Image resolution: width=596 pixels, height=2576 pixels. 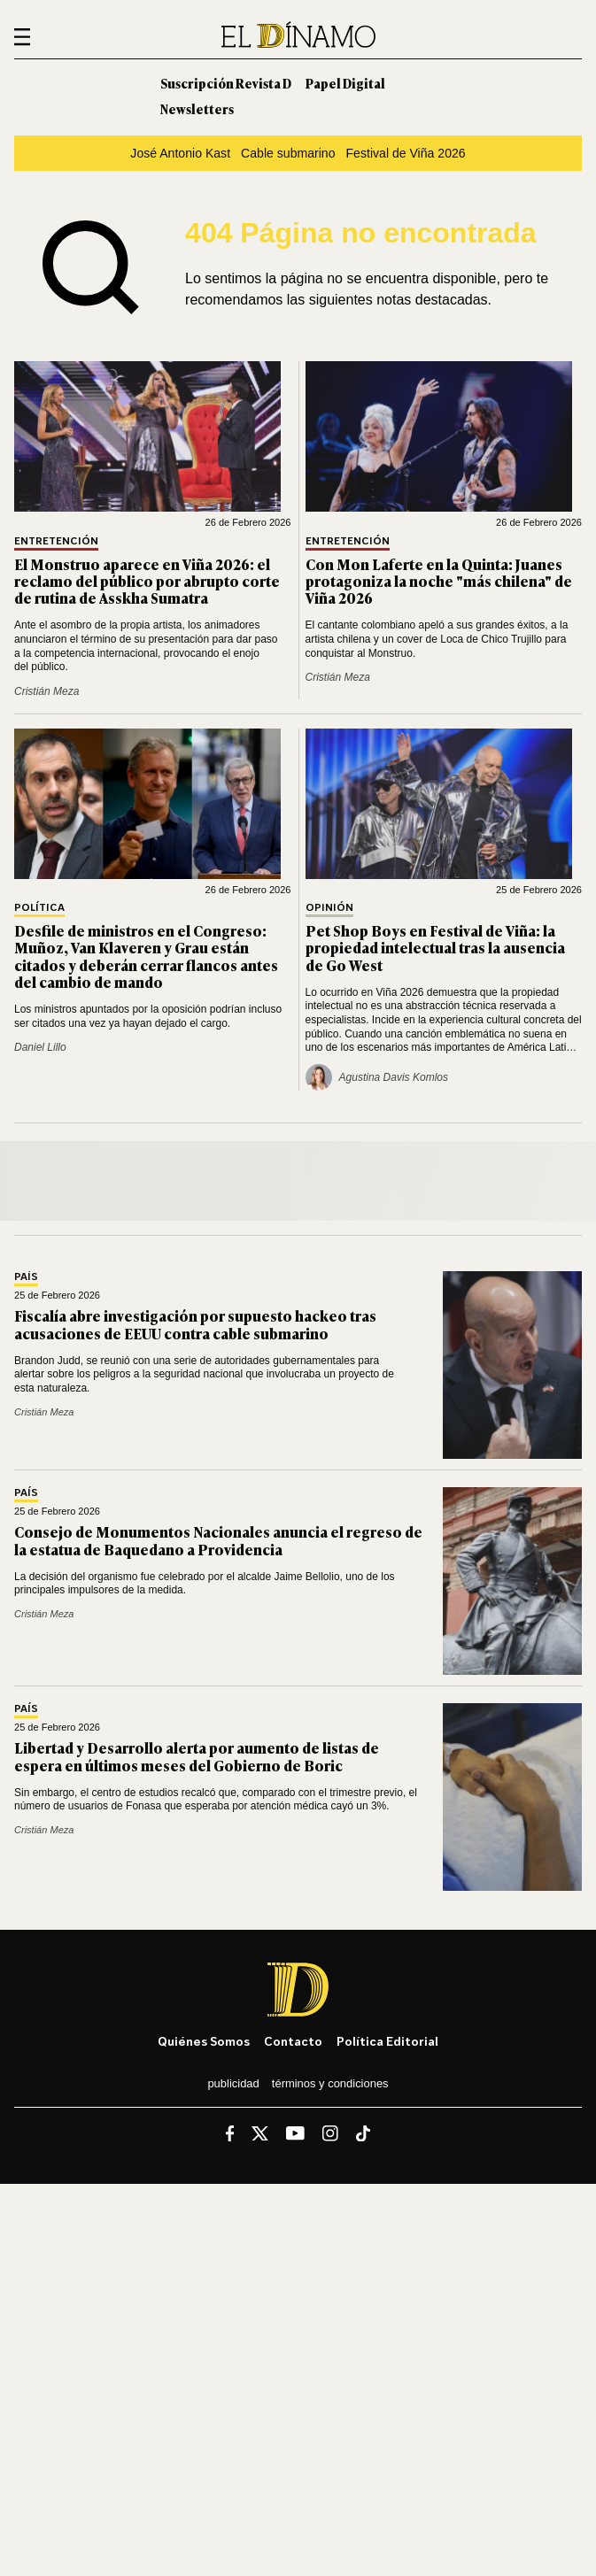 I want to click on Suscripción Revista D, so click(x=225, y=82).